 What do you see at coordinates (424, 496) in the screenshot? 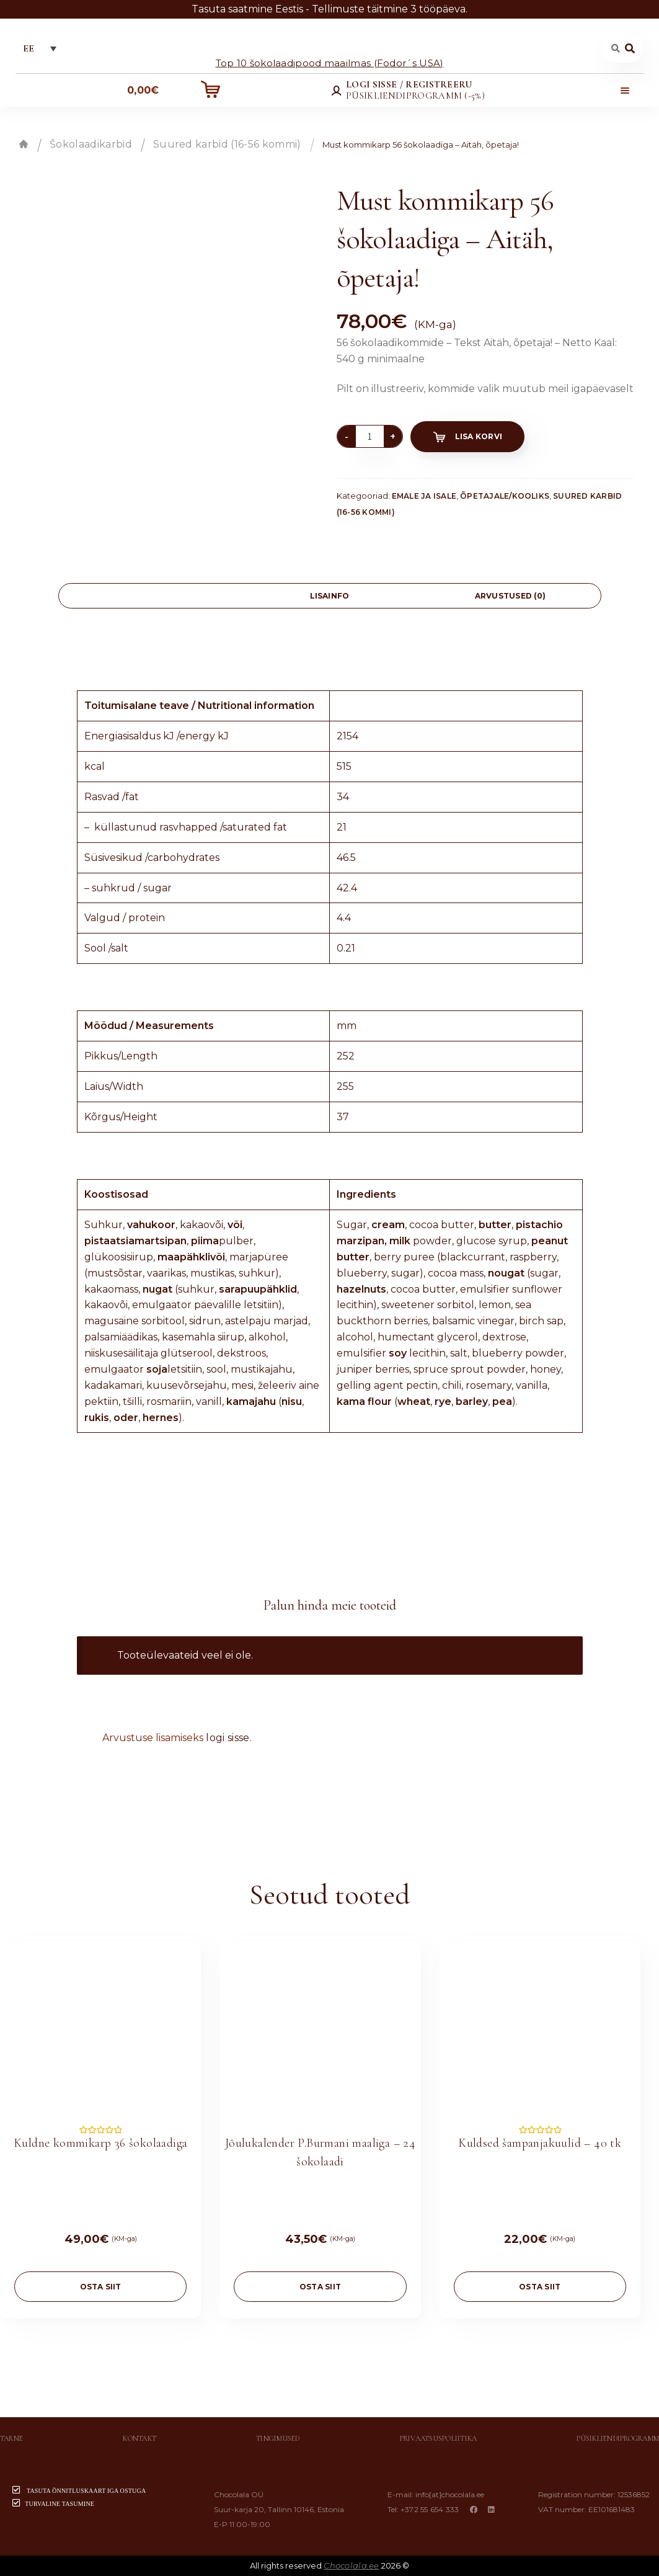
I see `Emale ja isale` at bounding box center [424, 496].